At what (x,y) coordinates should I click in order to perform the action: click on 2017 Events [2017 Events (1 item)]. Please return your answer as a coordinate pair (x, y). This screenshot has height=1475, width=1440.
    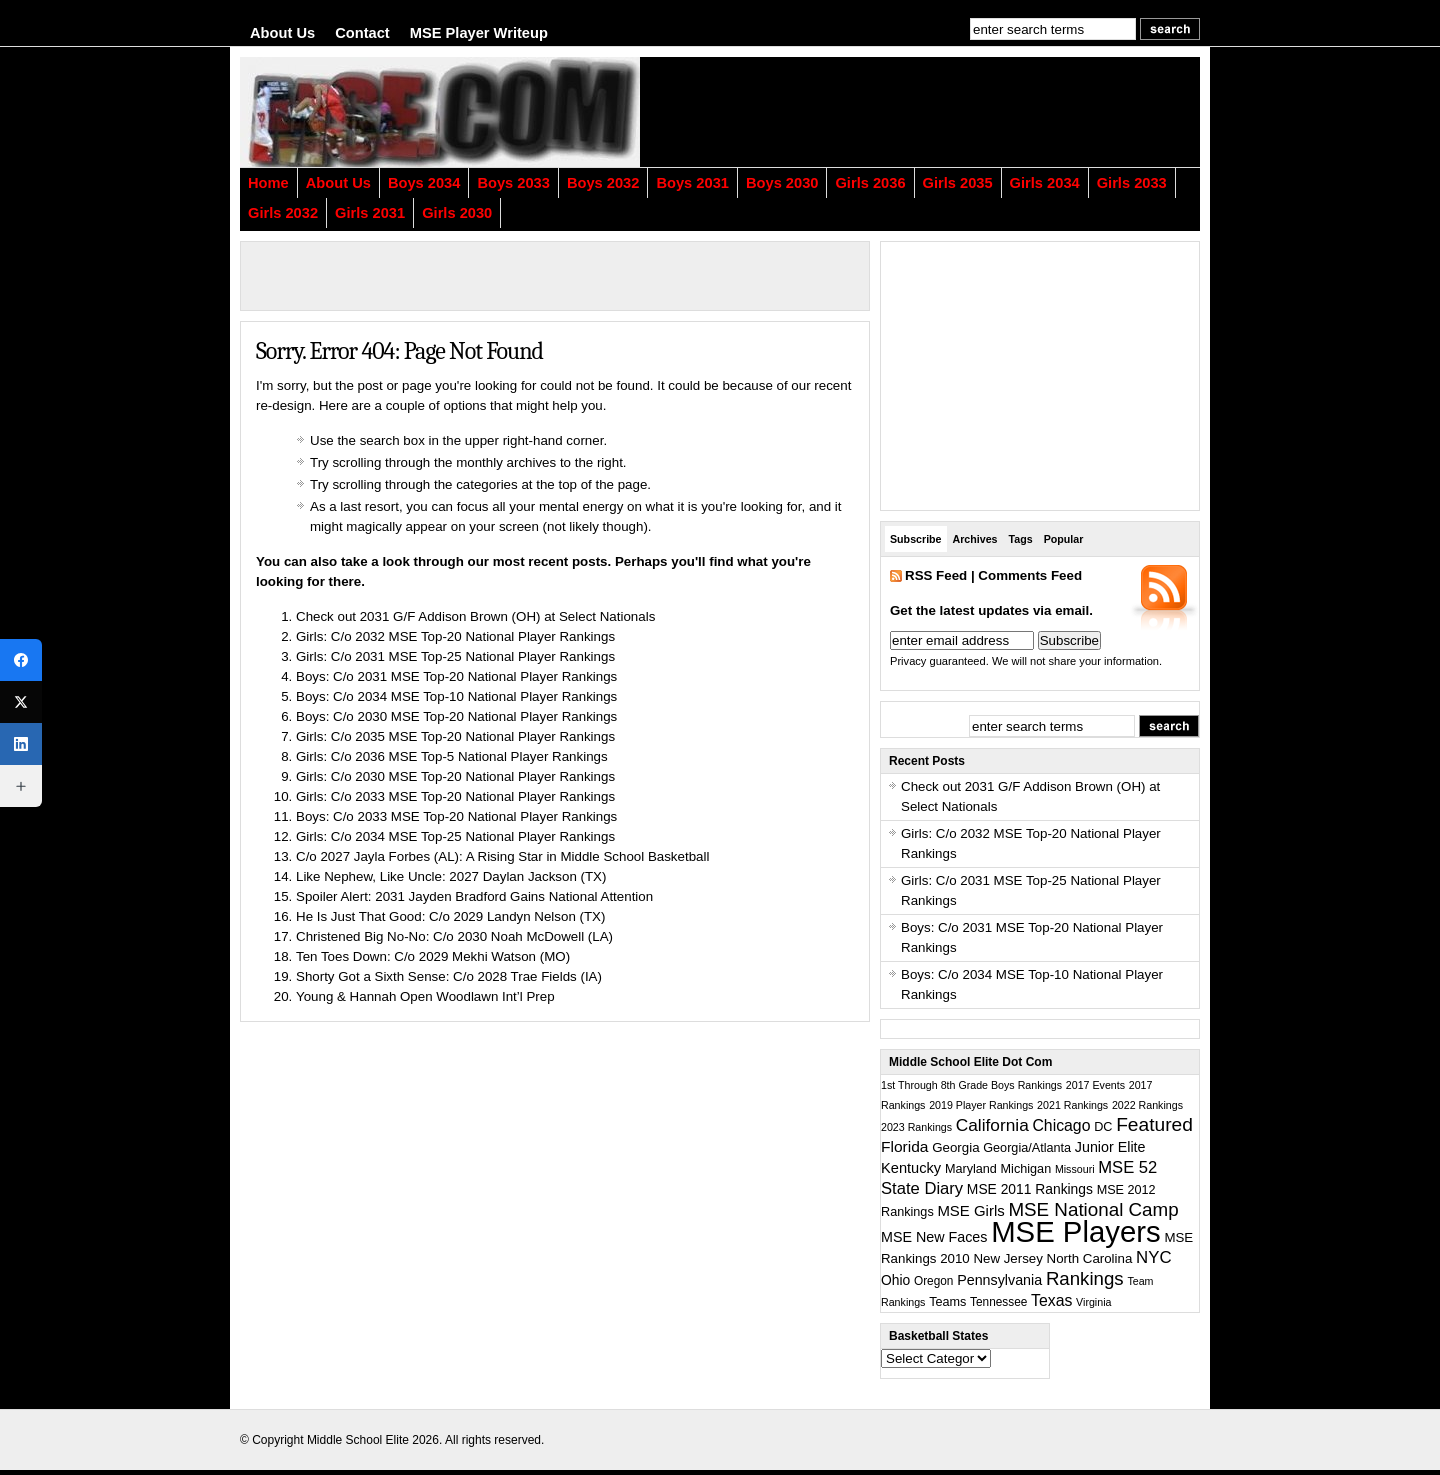
    Looking at the image, I should click on (1095, 1085).